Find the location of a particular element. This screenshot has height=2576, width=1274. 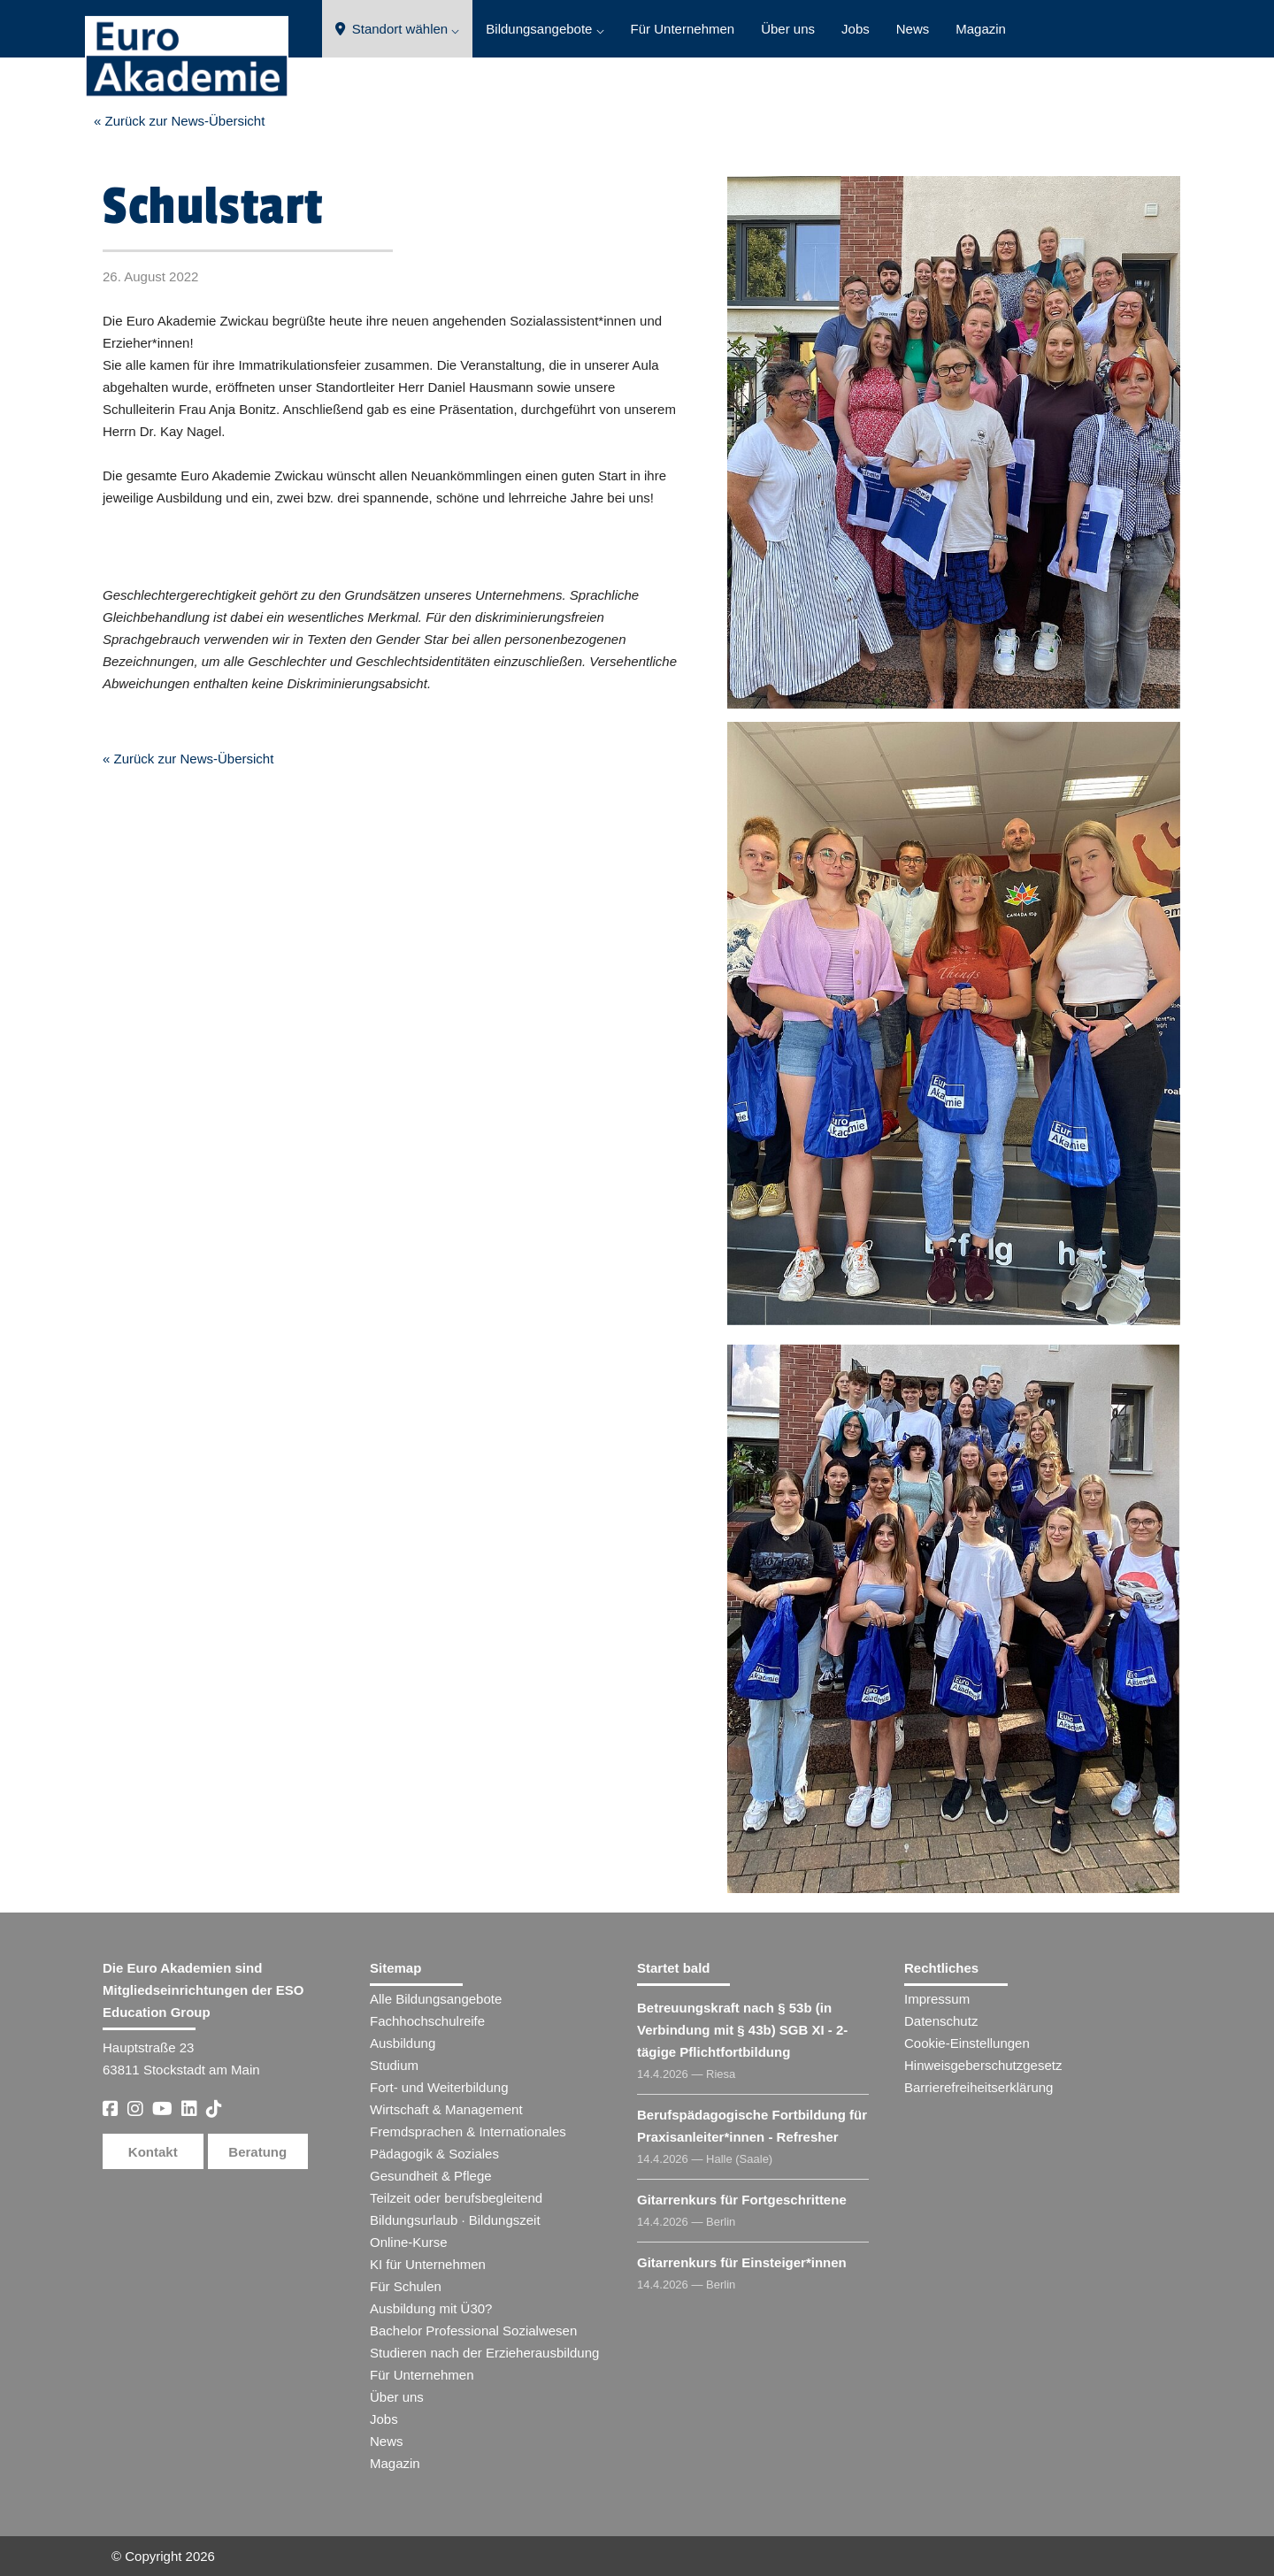

Über uns is located at coordinates (788, 28).